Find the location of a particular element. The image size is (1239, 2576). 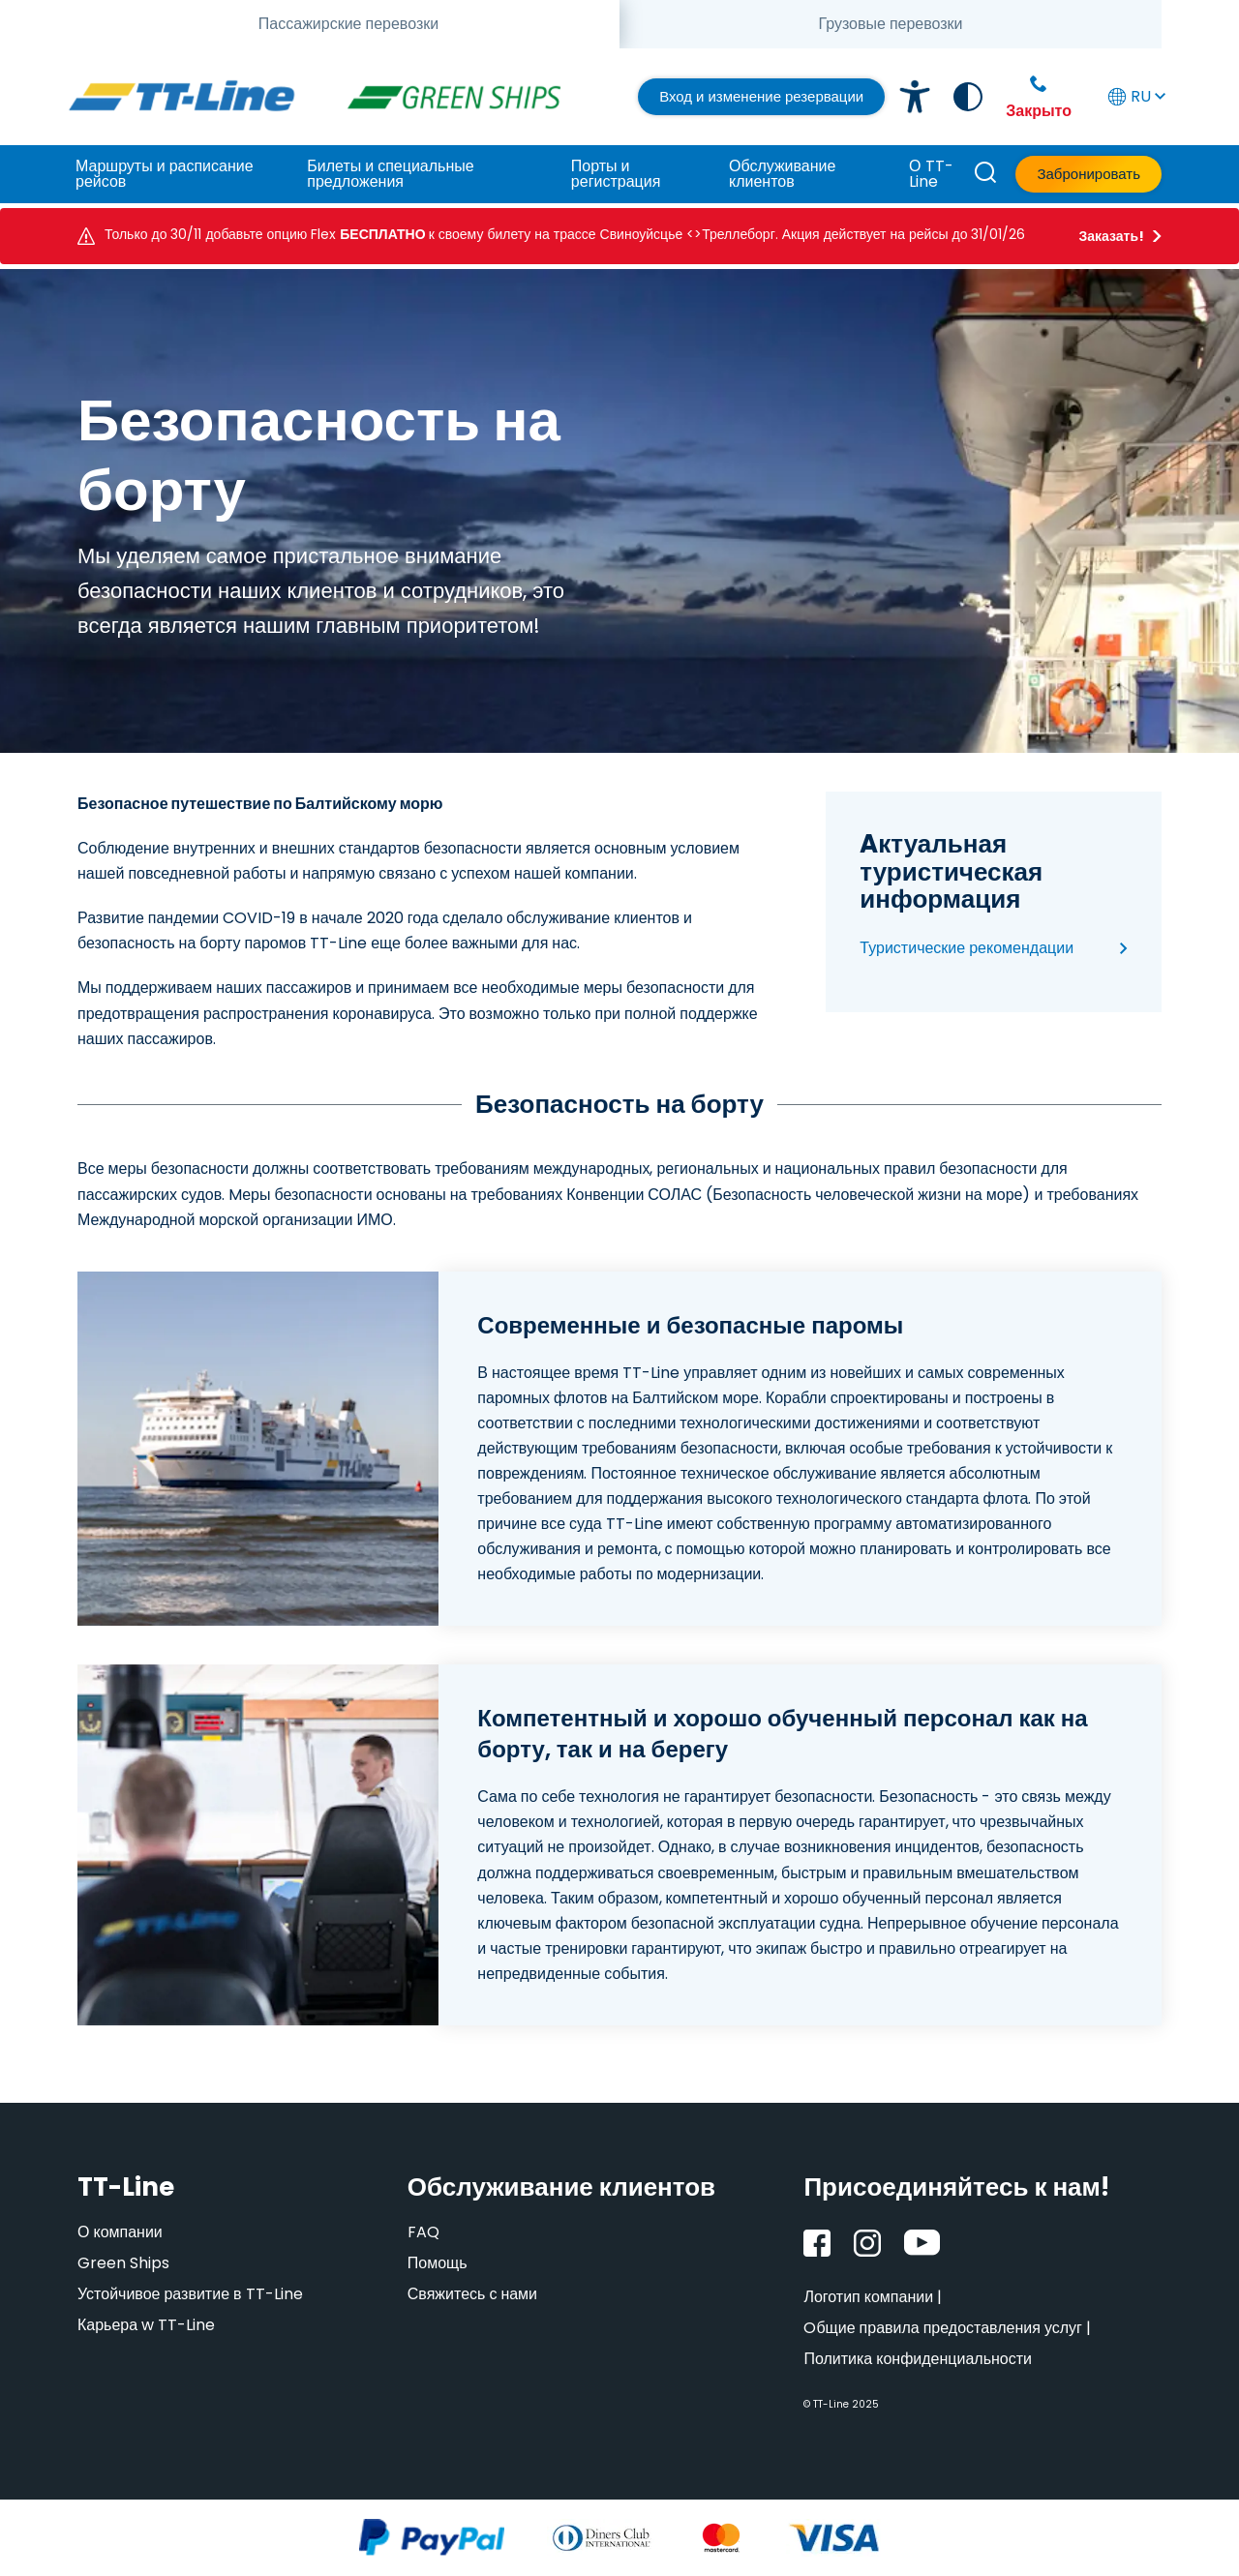

Порты и регистрация is located at coordinates (615, 174).